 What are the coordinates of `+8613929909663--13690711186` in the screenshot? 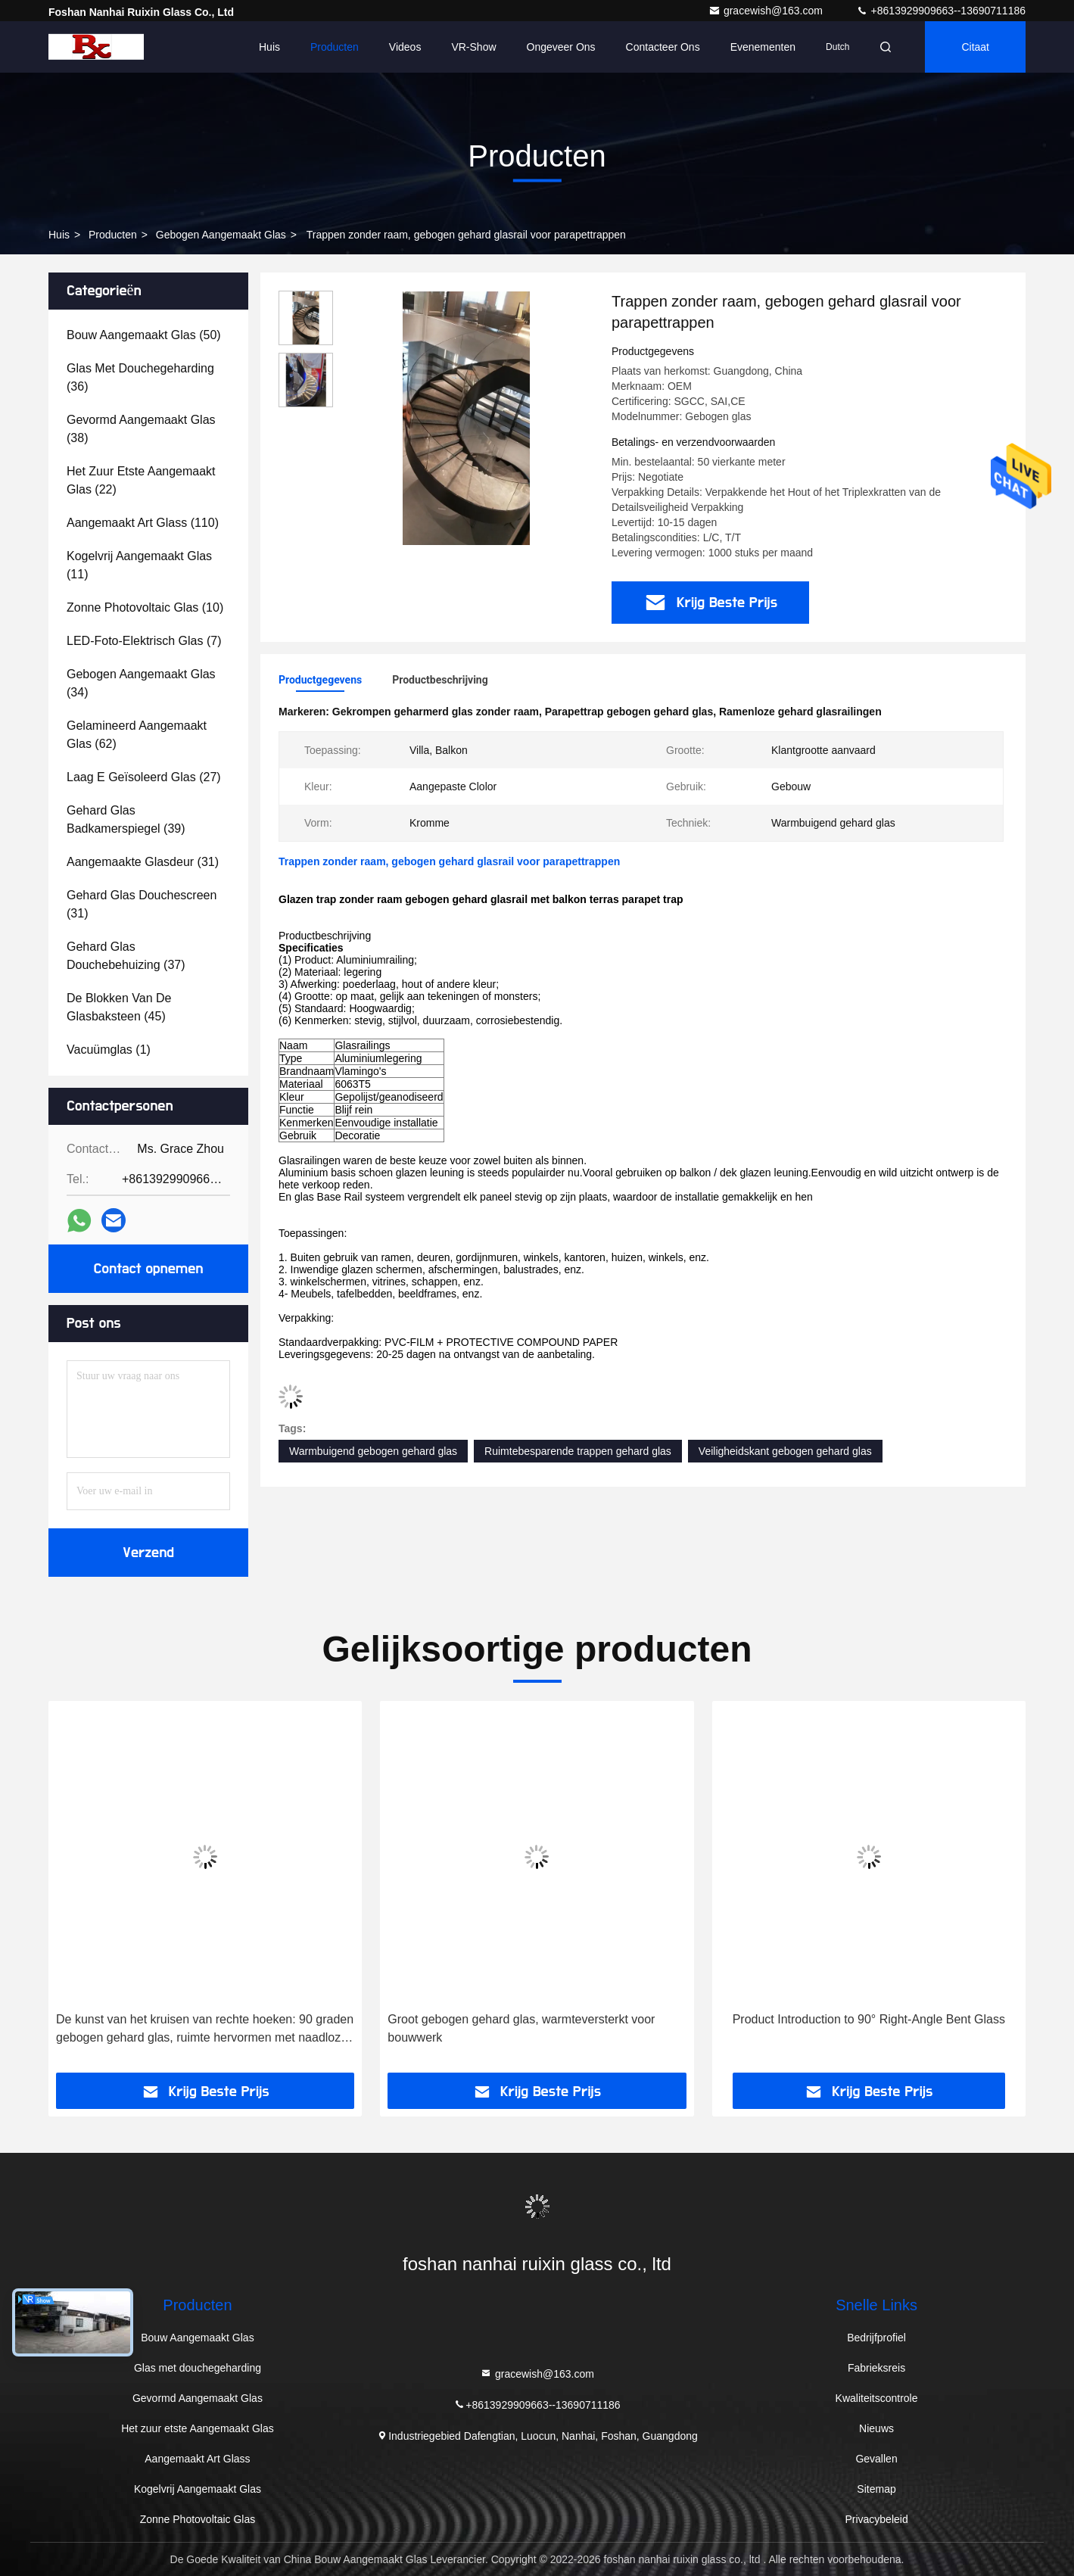 It's located at (941, 11).